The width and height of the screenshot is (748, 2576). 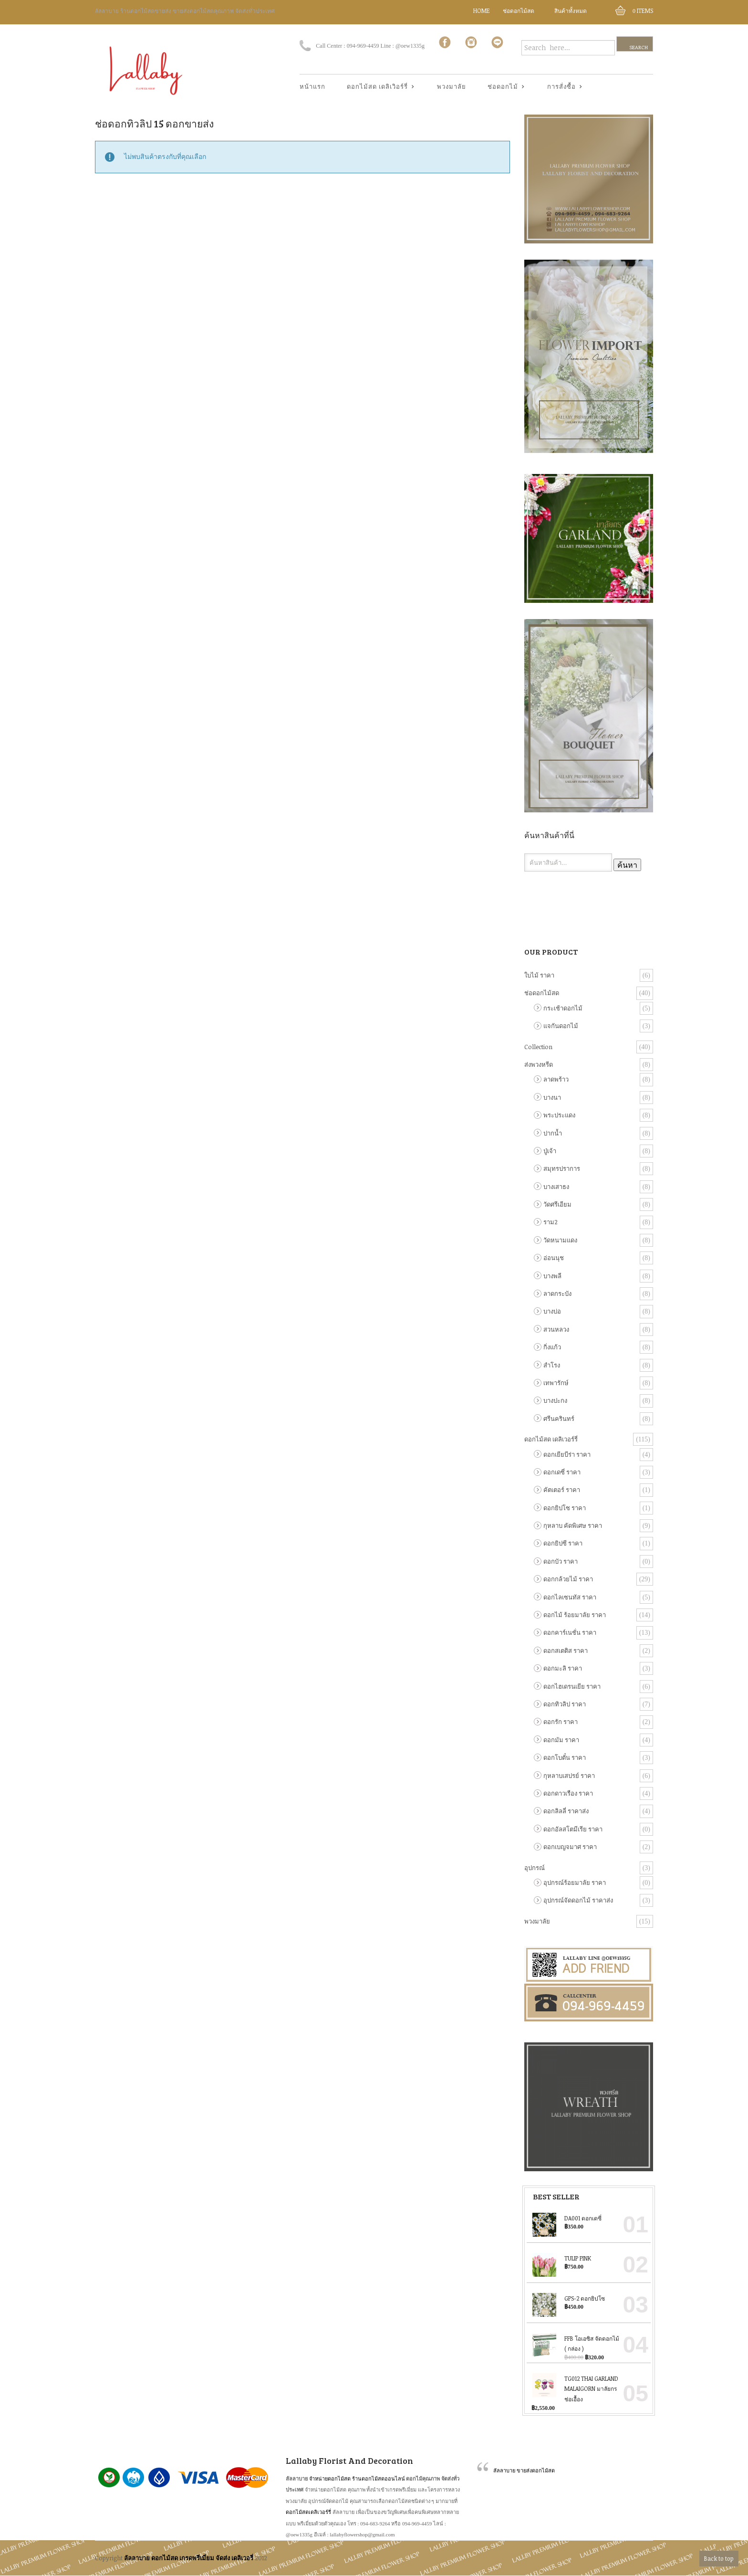 What do you see at coordinates (569, 1632) in the screenshot?
I see `ดอกคาร์เนชั่น ราคา` at bounding box center [569, 1632].